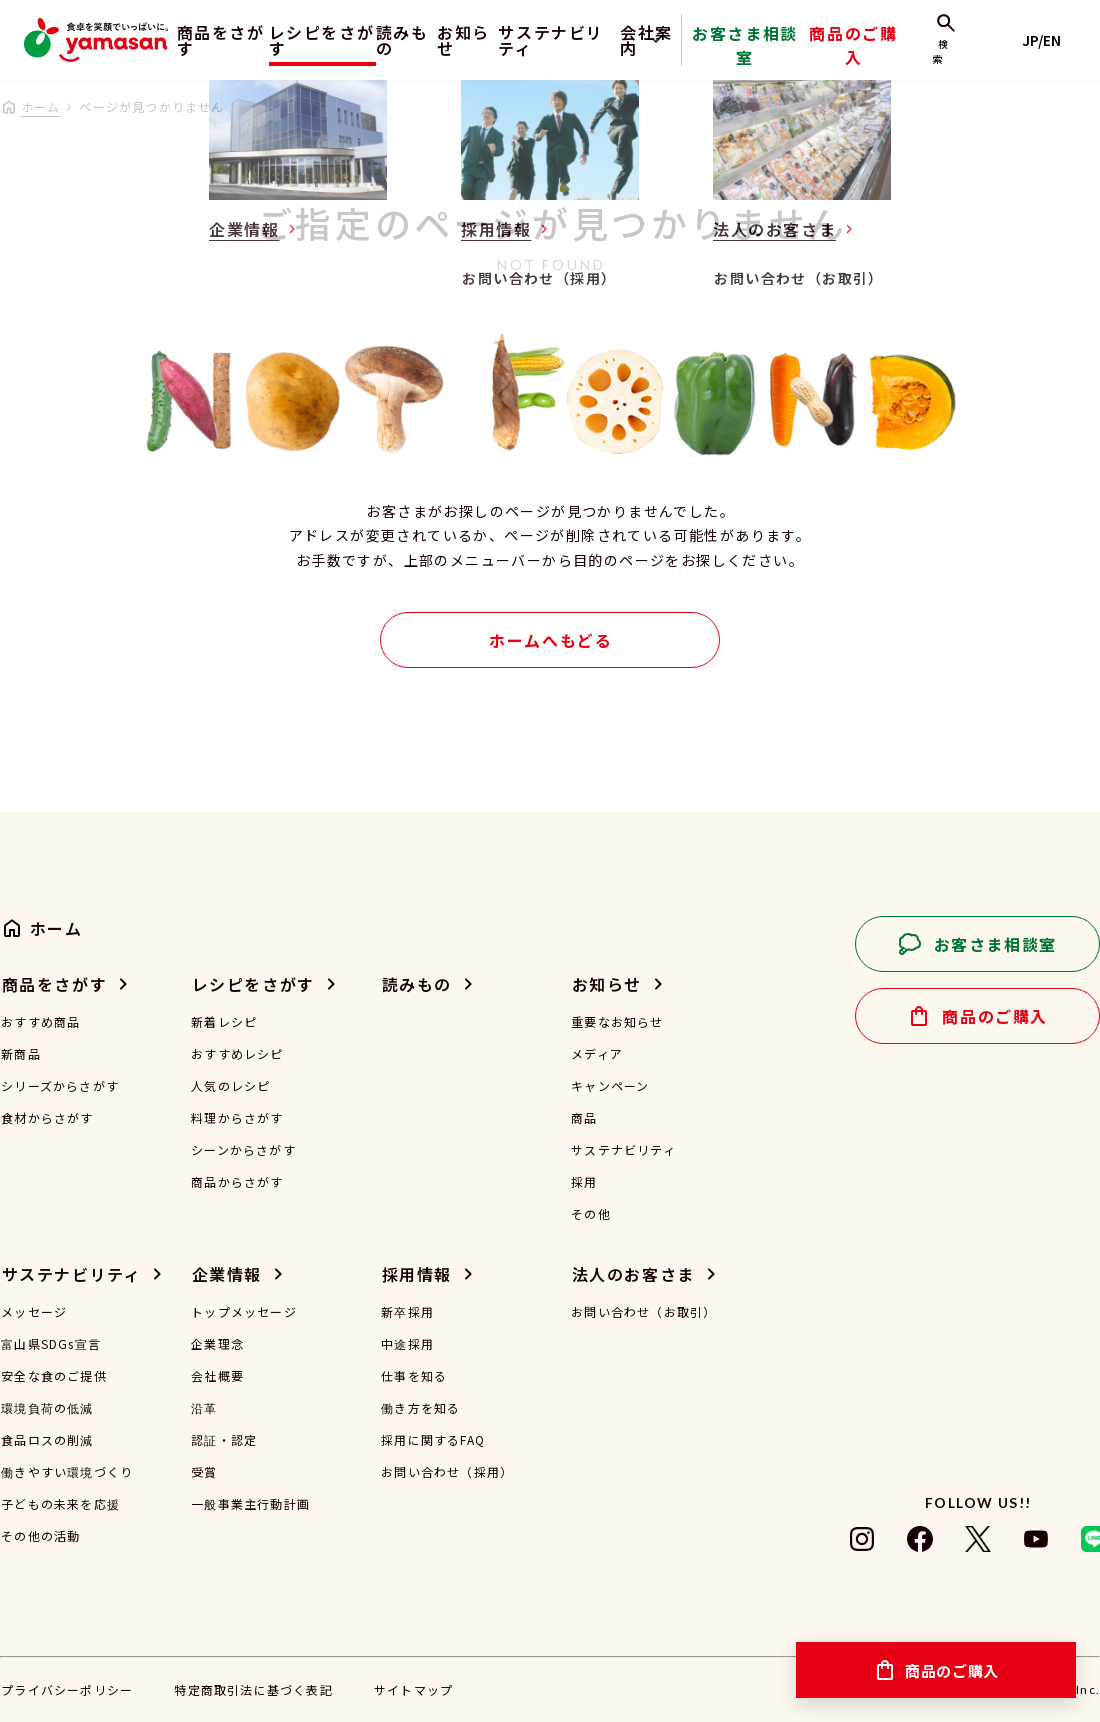 This screenshot has height=1722, width=1100. Describe the element at coordinates (617, 1022) in the screenshot. I see `重要なお知らせ` at that location.